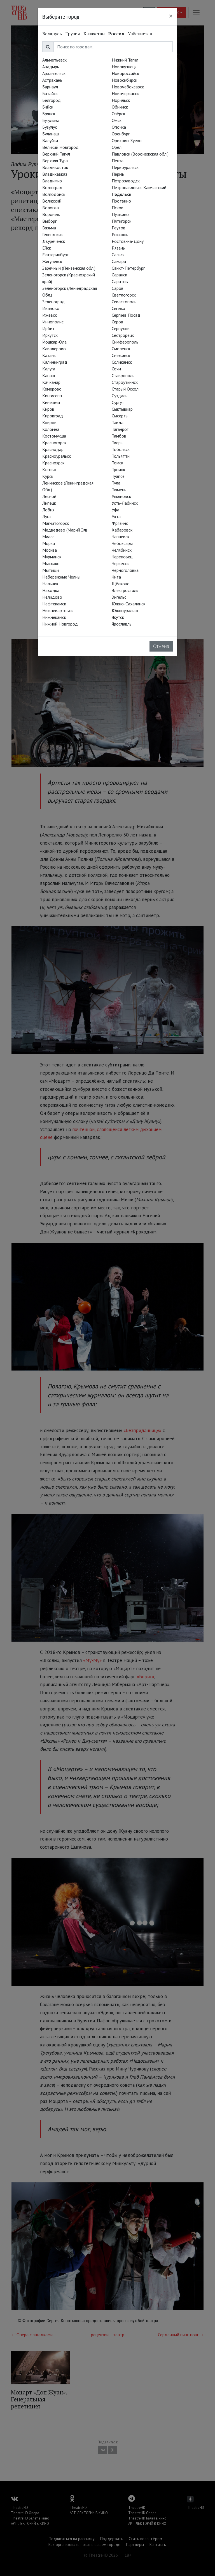 The image size is (215, 2576). What do you see at coordinates (117, 422) in the screenshot?
I see `Тавда` at bounding box center [117, 422].